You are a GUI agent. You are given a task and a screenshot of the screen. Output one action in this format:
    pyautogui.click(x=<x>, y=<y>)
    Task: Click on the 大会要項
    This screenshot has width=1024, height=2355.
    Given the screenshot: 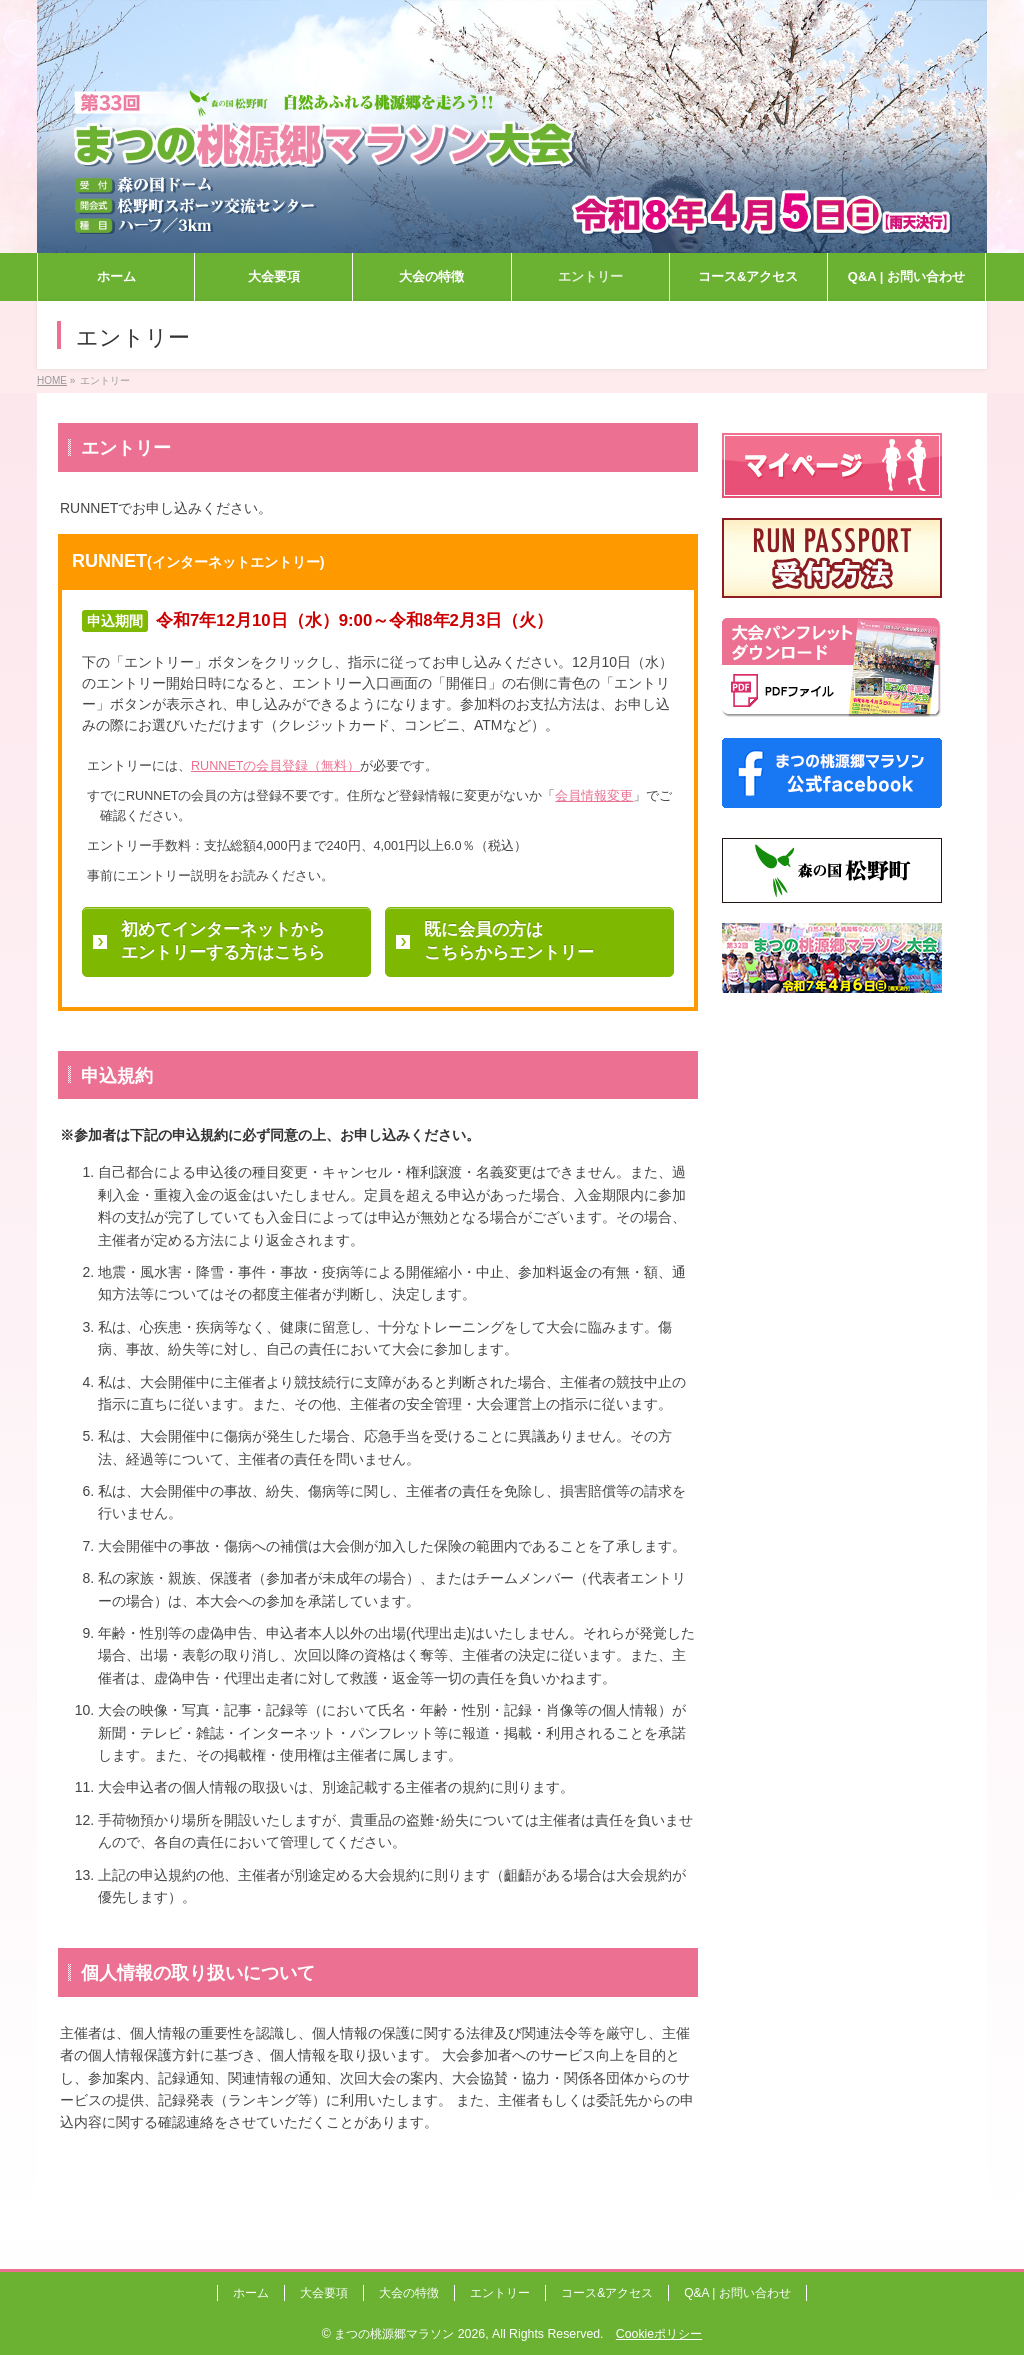 What is the action you would take?
    pyautogui.click(x=324, y=2293)
    